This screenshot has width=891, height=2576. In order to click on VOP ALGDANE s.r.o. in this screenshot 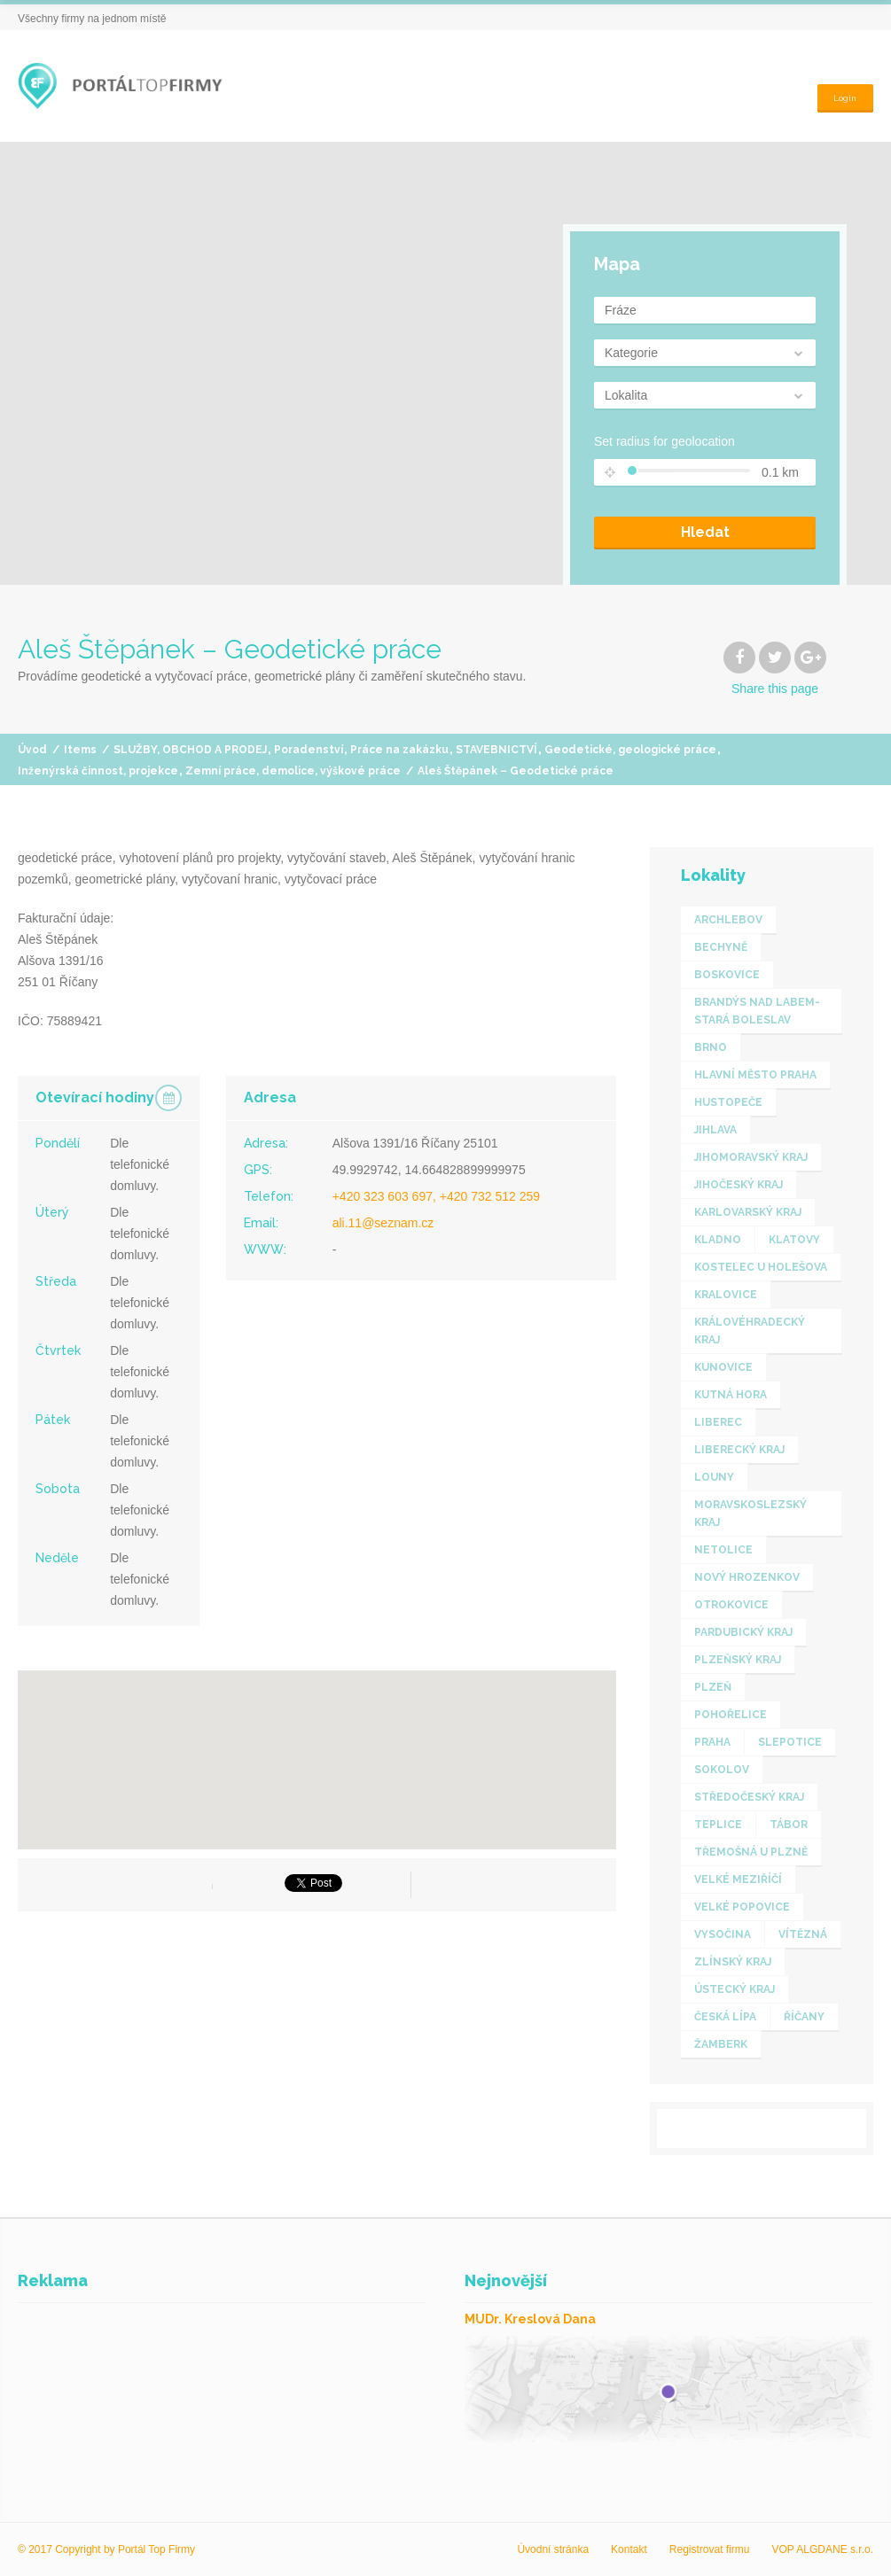, I will do `click(823, 2549)`.